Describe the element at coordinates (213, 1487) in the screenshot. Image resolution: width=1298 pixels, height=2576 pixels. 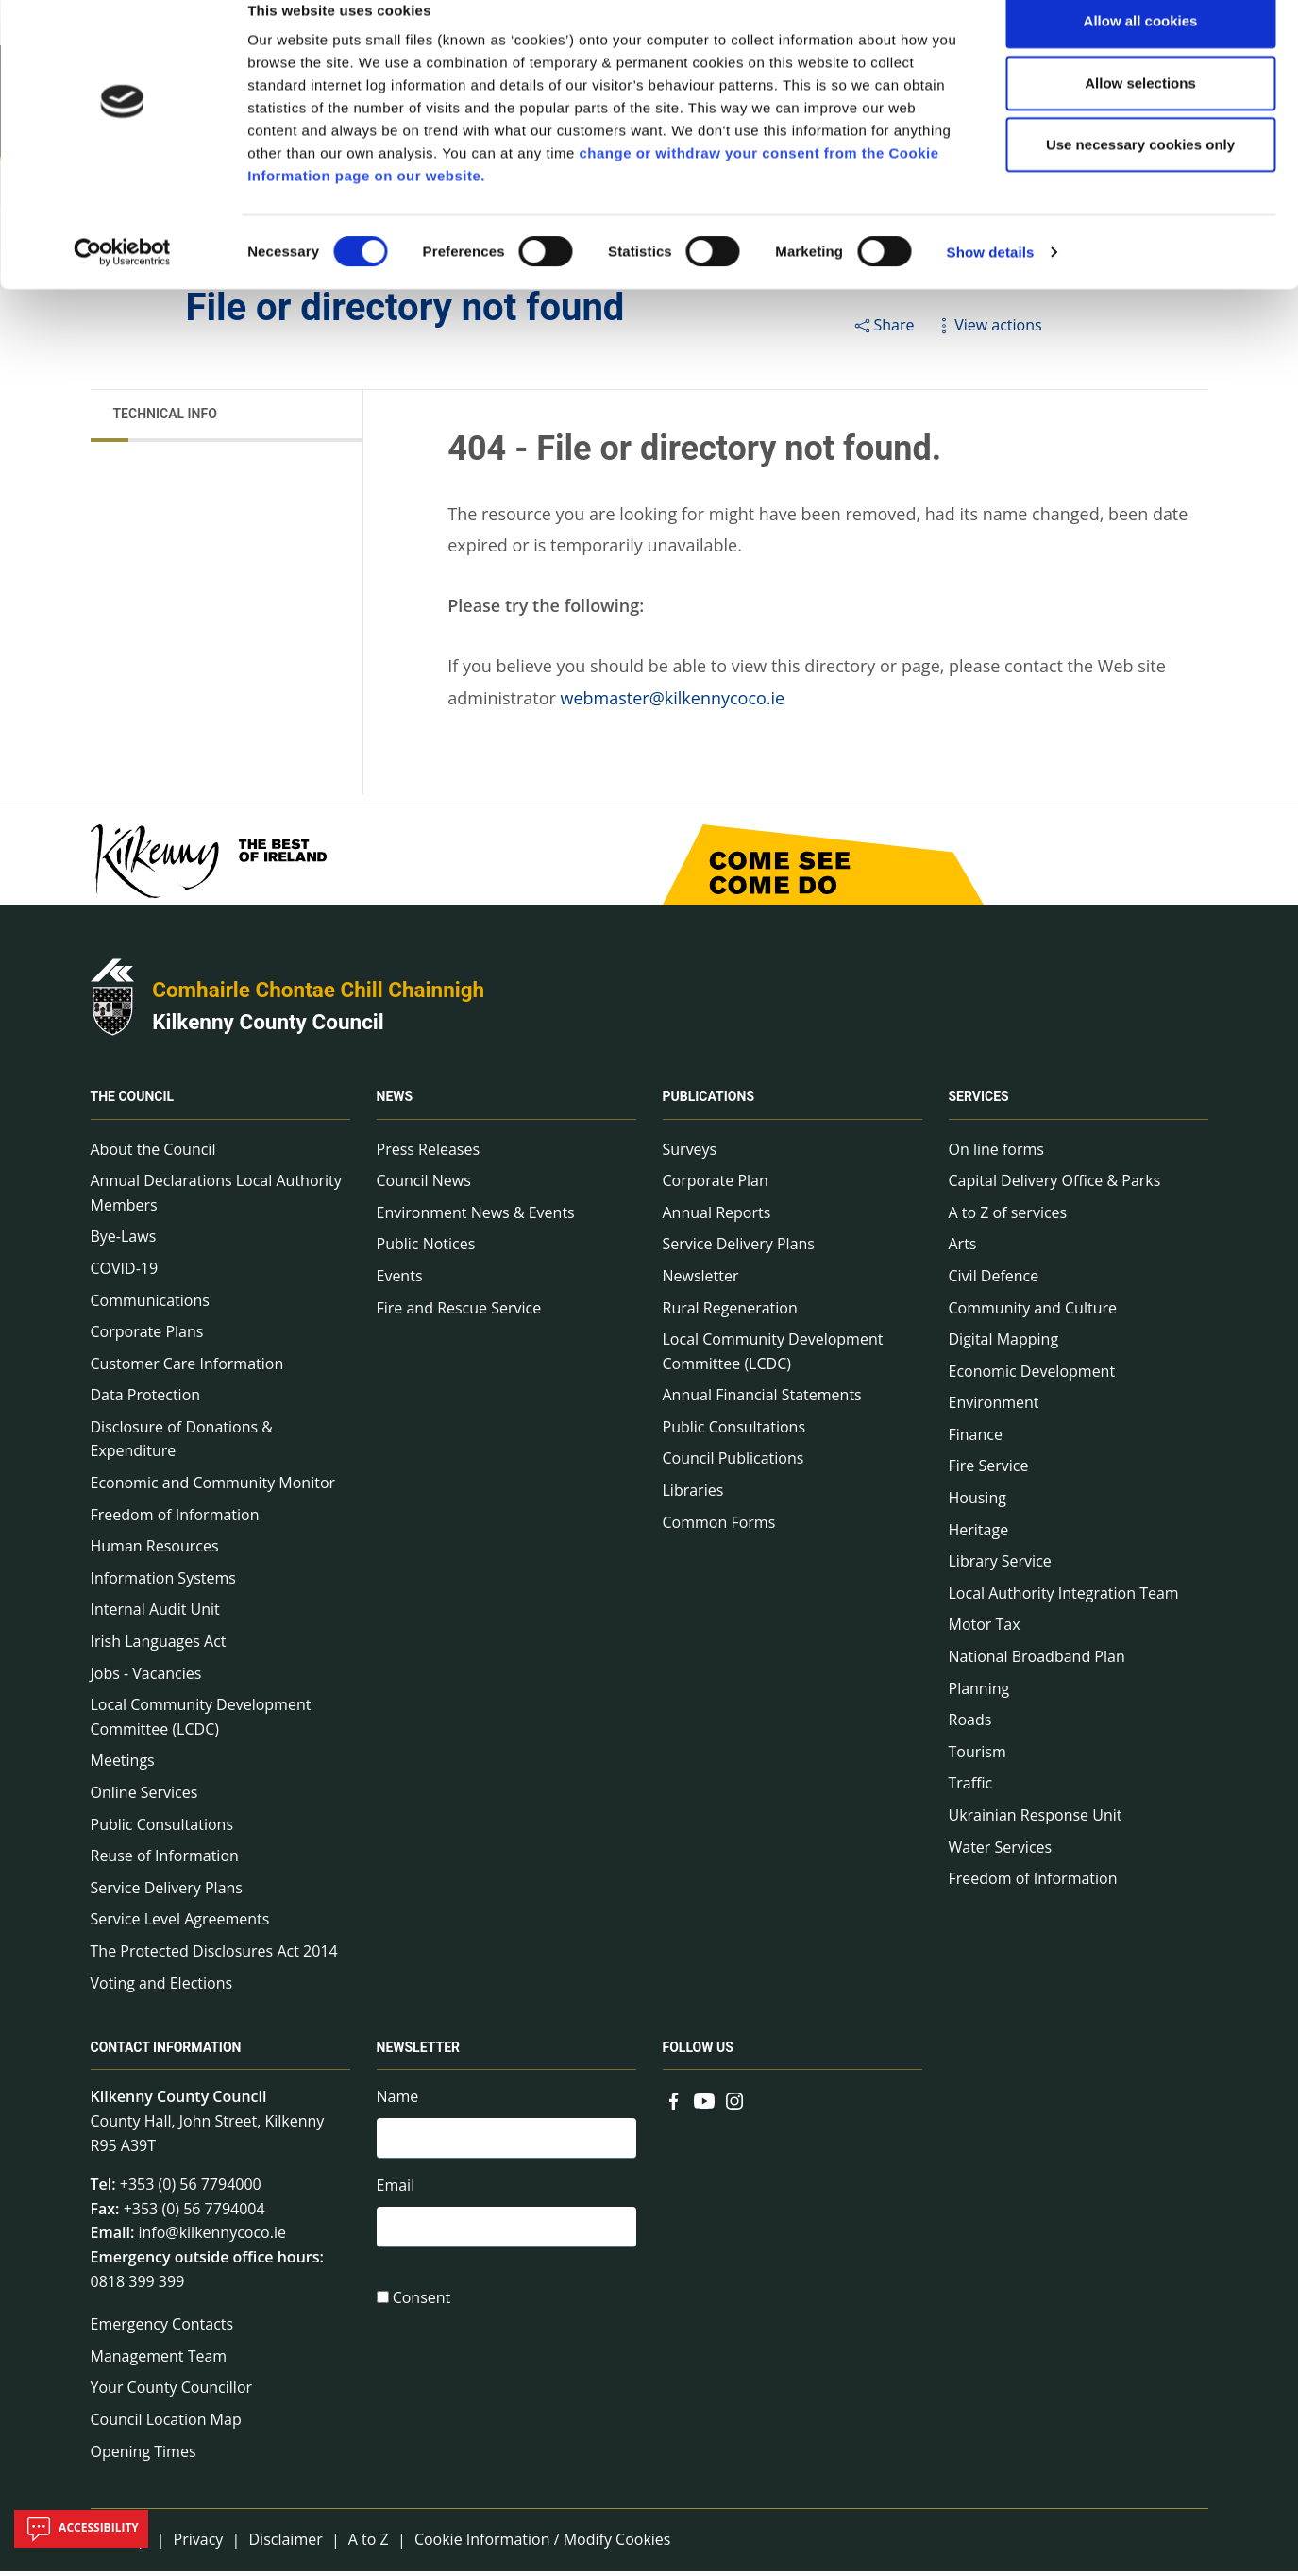
I see `Economic and Community Monitor` at that location.